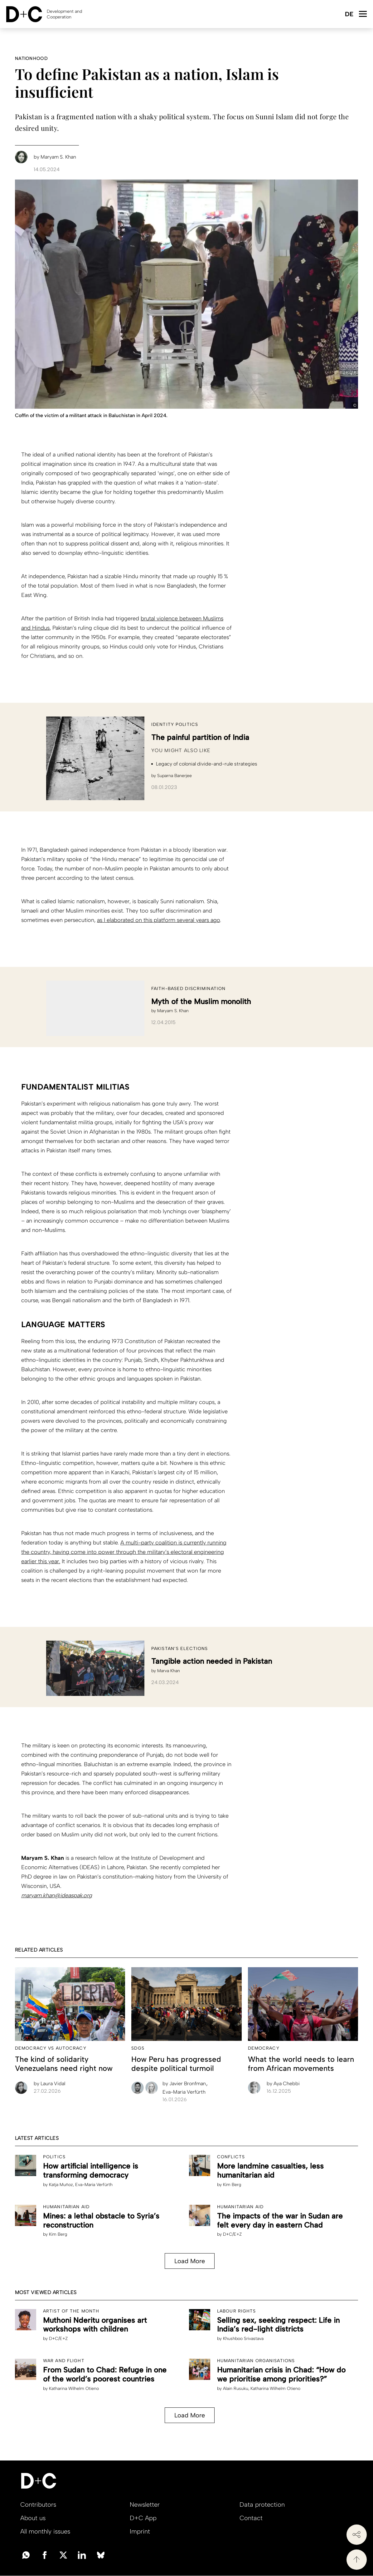 This screenshot has width=373, height=2576. I want to click on Contact, so click(251, 2518).